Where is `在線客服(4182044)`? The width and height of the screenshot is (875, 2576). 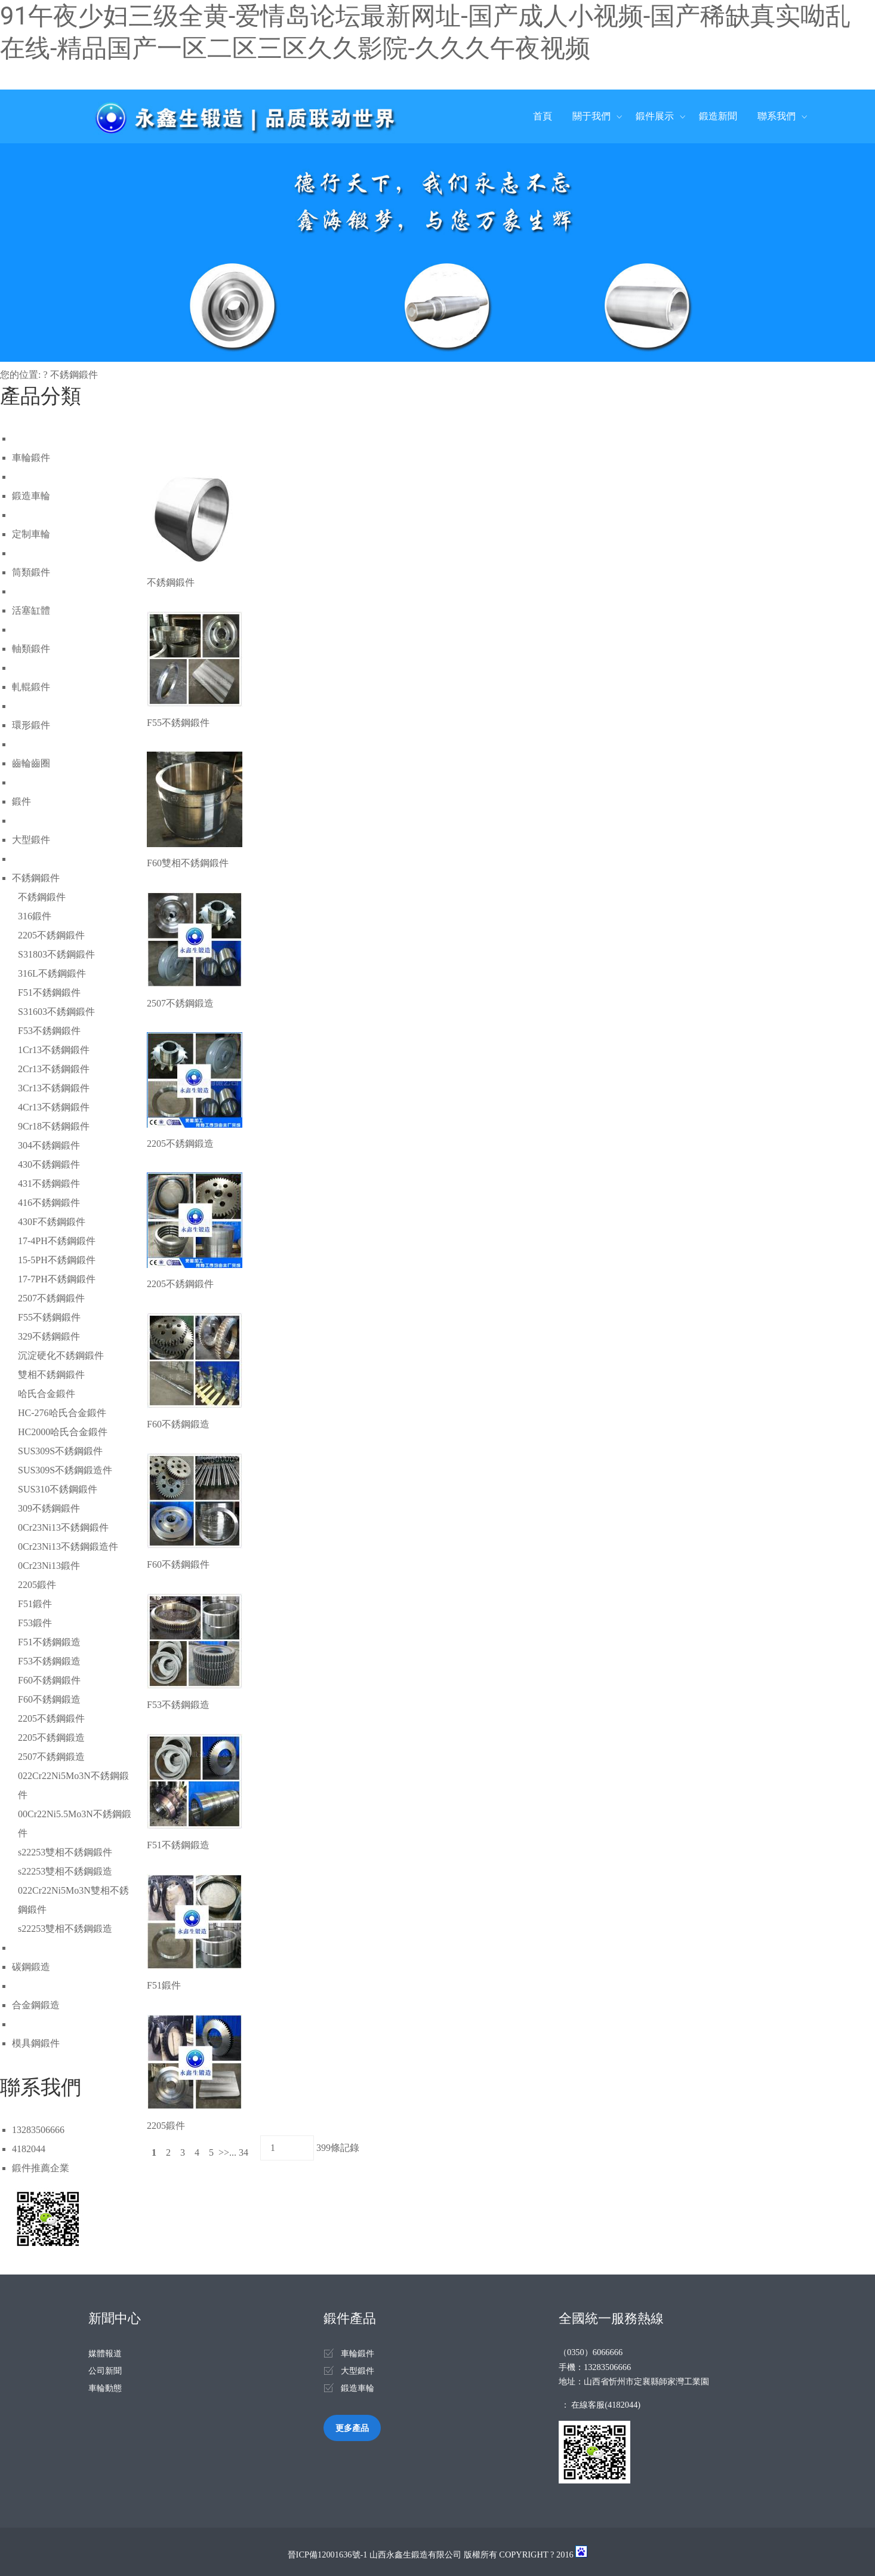
在線客服(4182044) is located at coordinates (605, 2404).